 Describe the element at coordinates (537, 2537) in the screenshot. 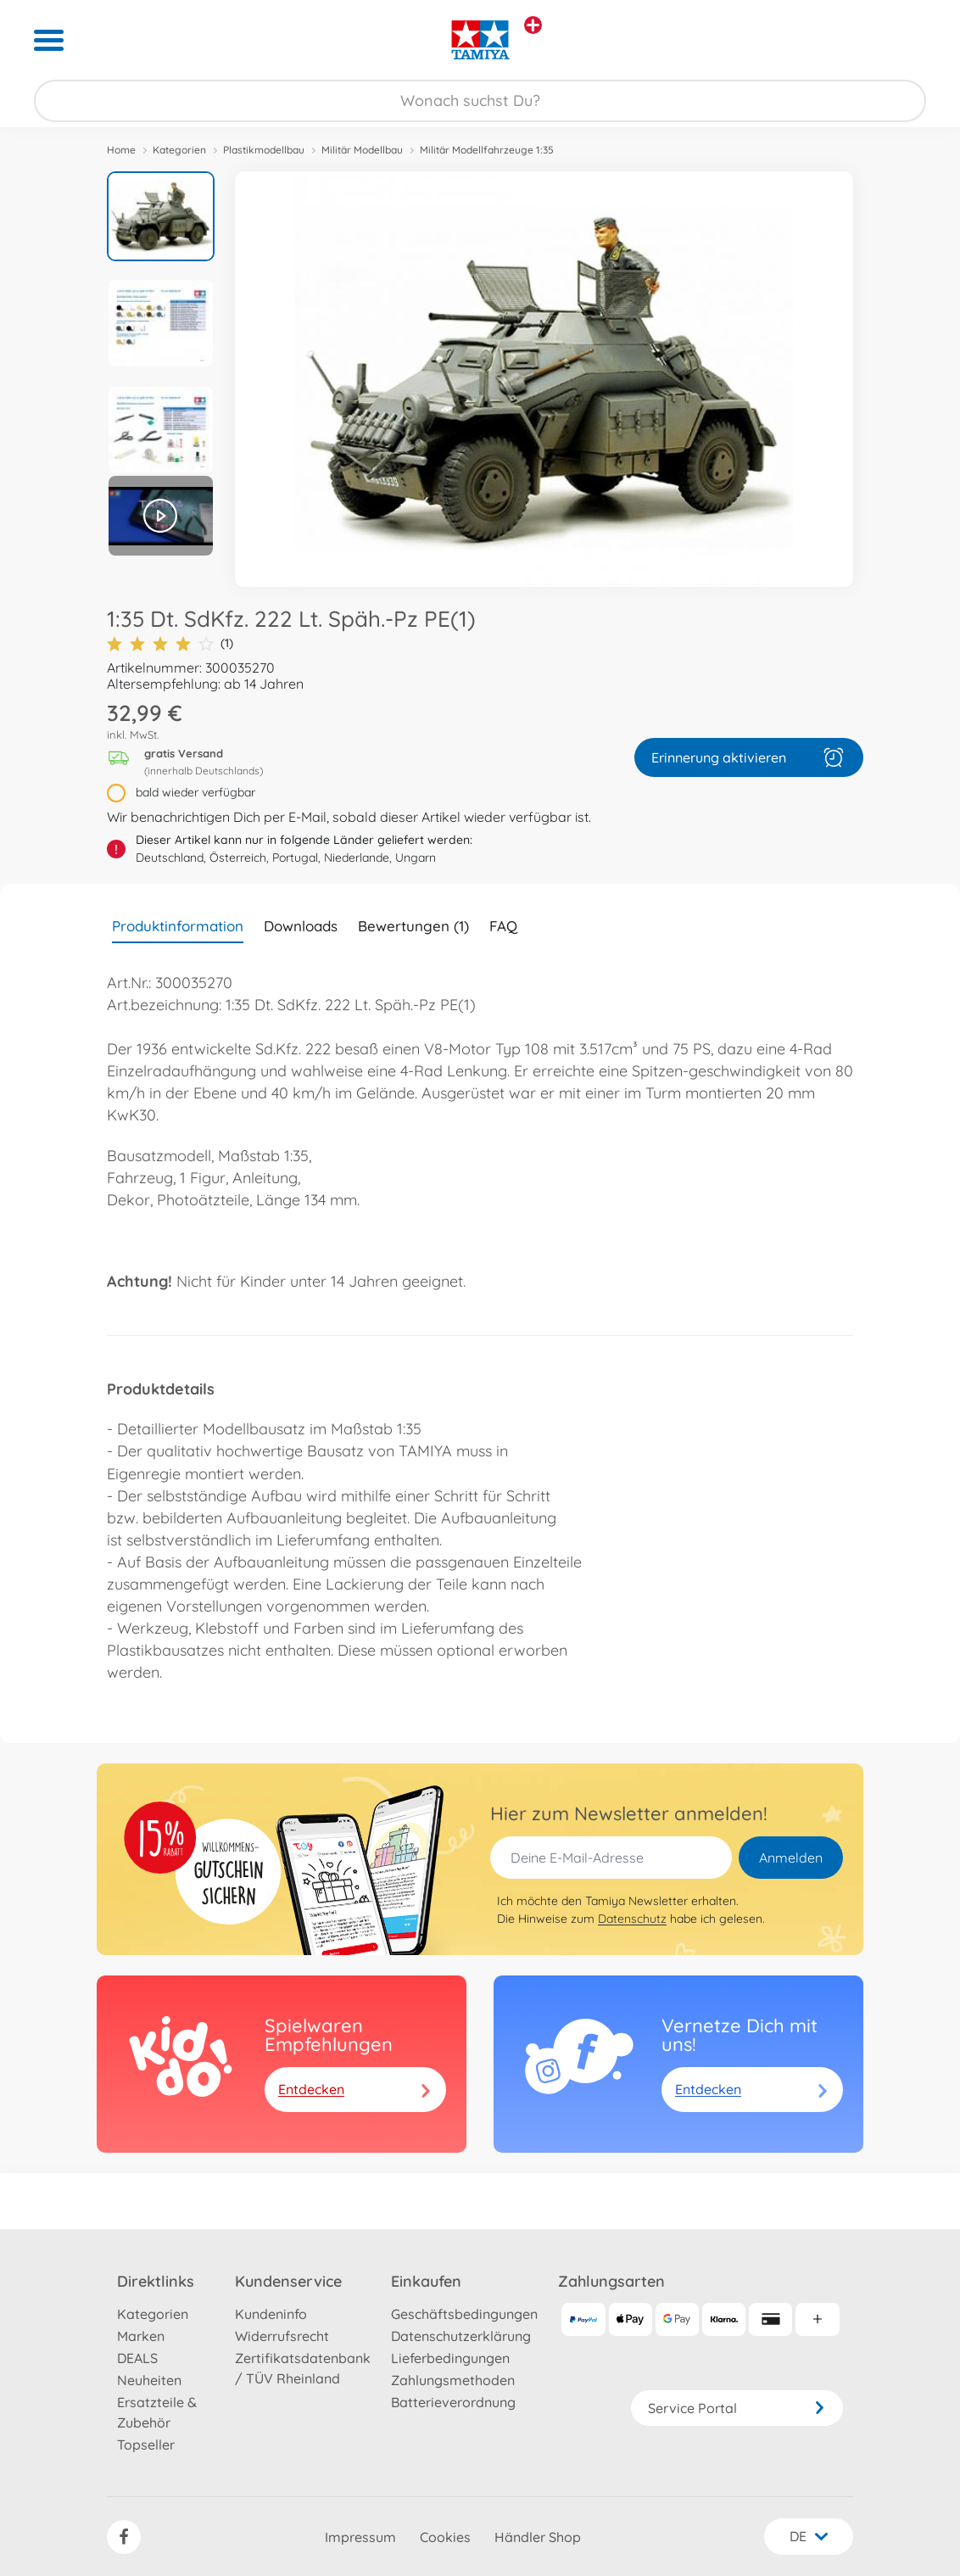

I see `Händler Shop` at that location.